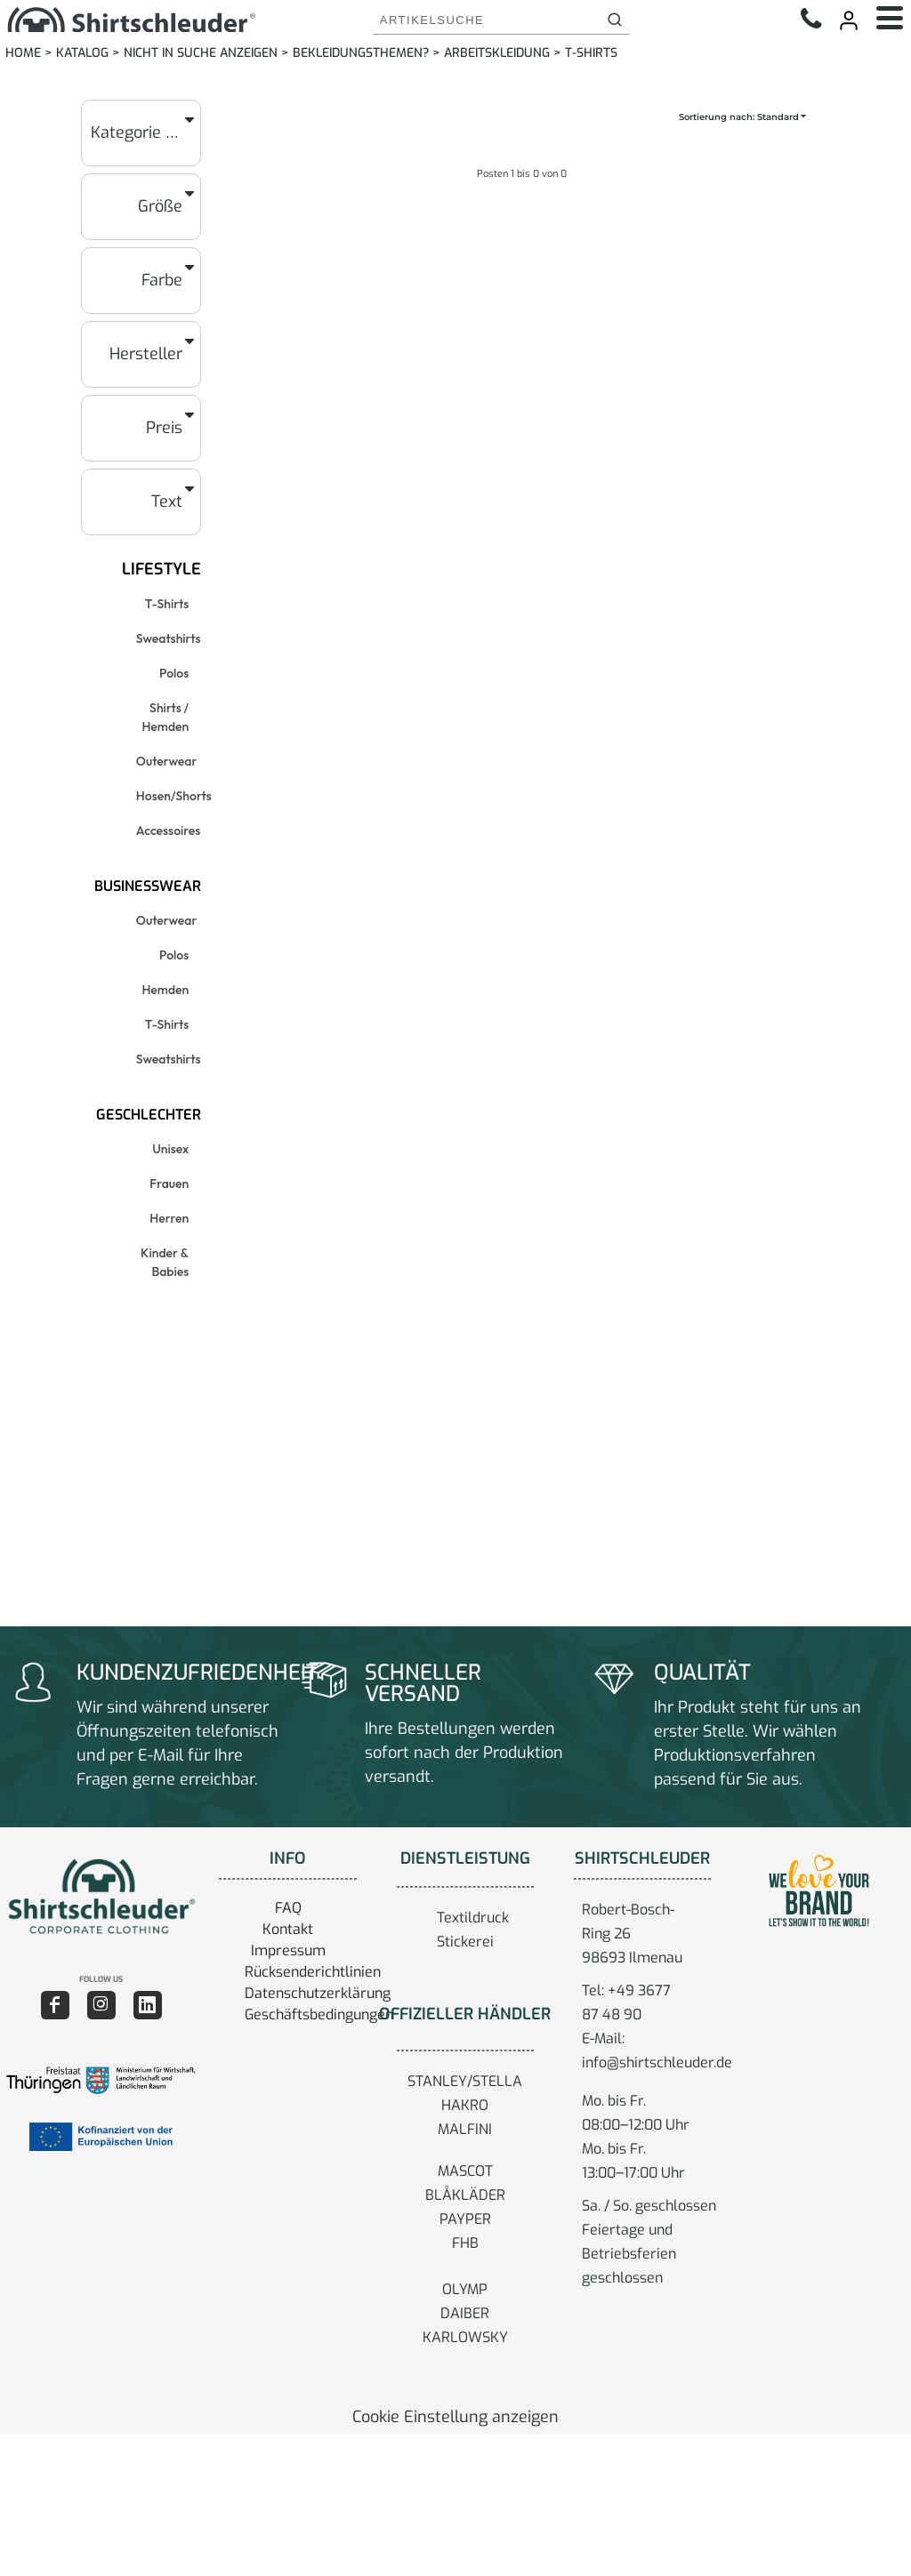 The height and width of the screenshot is (2576, 911). I want to click on Nicht in Suche anzeigen, so click(201, 52).